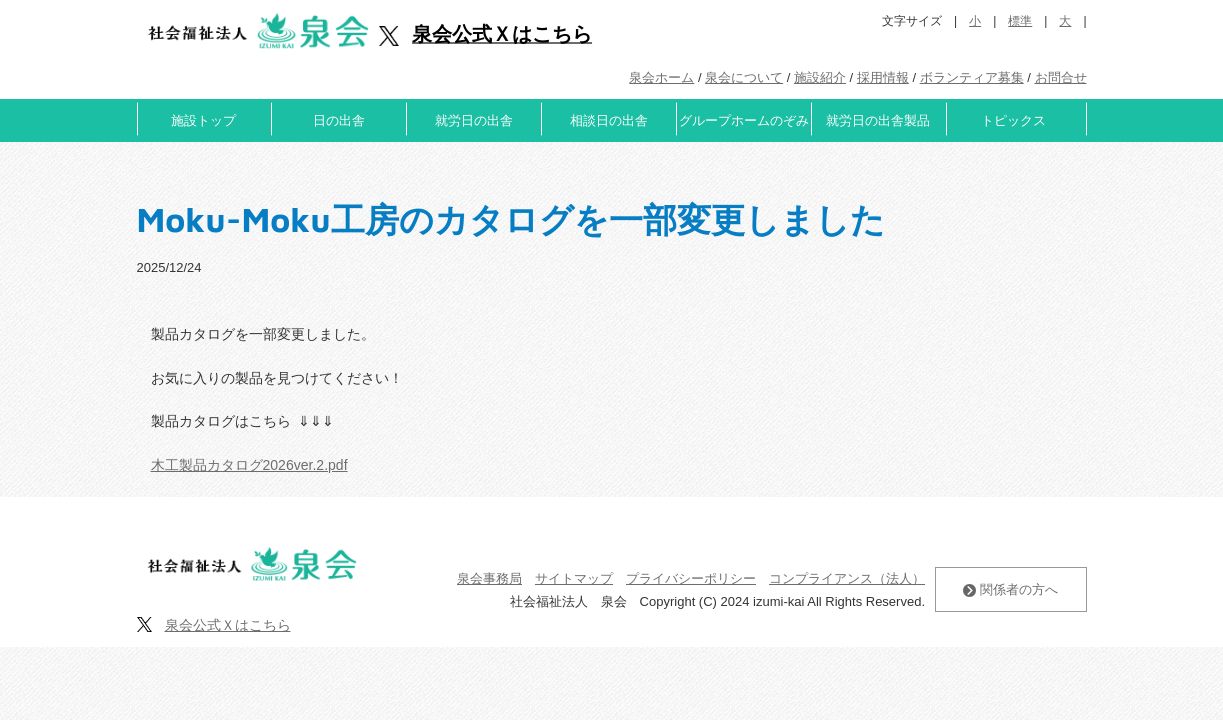  I want to click on 採用情報, so click(883, 77).